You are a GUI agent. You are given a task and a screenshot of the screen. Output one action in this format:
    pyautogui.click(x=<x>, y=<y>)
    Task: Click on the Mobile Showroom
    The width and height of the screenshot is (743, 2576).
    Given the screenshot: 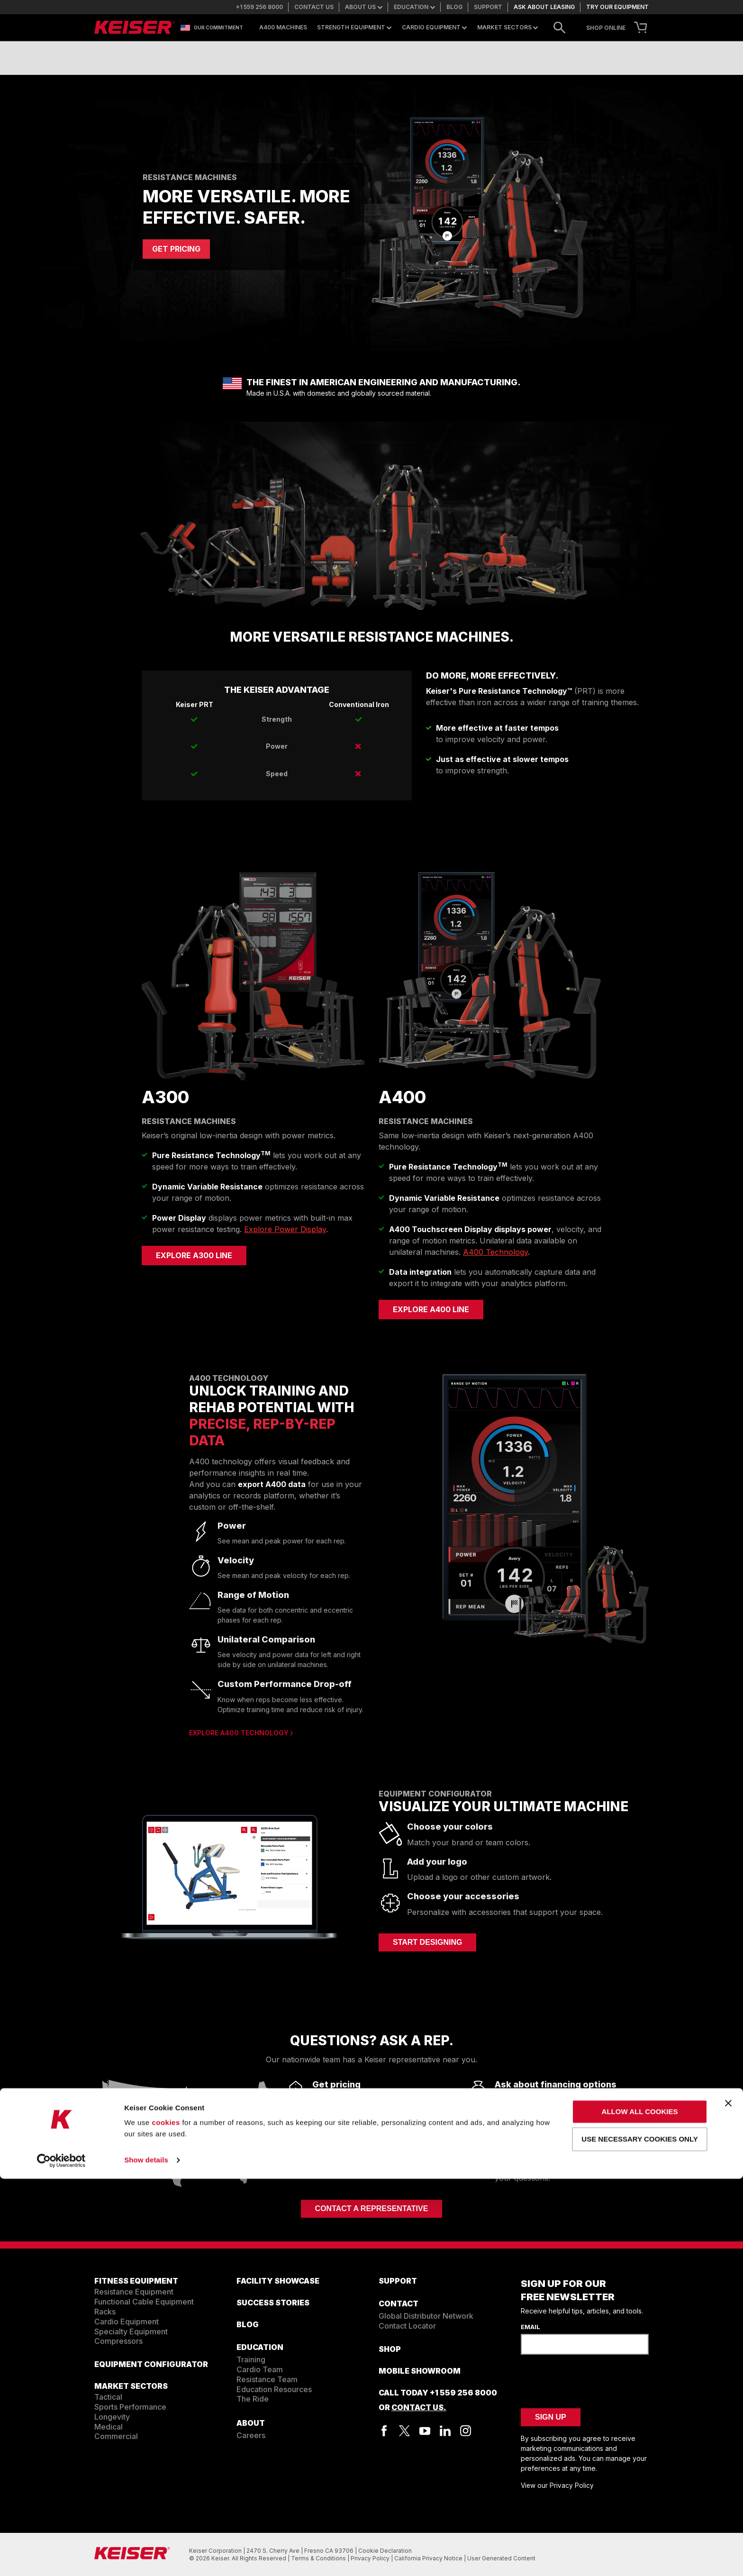 What is the action you would take?
    pyautogui.click(x=420, y=2371)
    